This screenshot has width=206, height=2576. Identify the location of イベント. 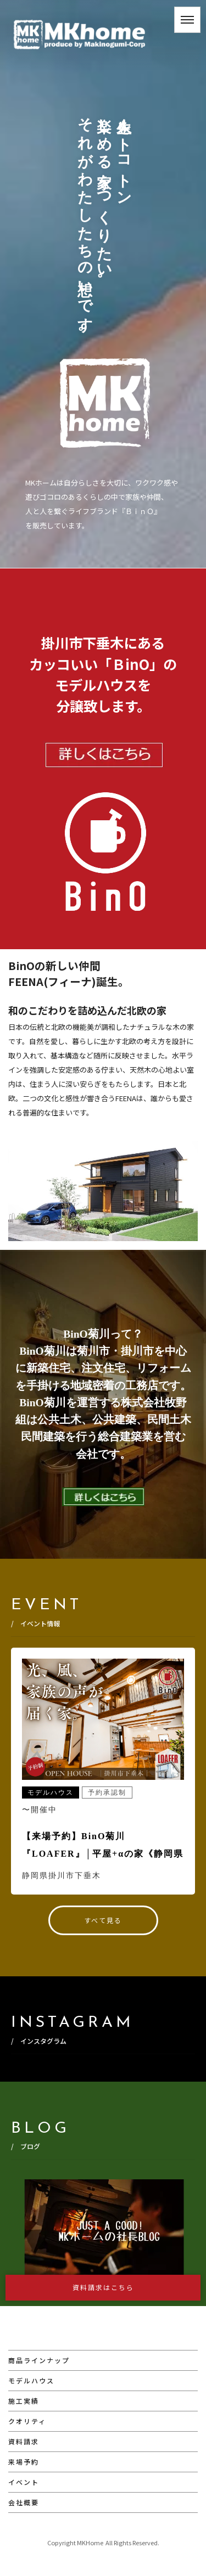
(23, 2482).